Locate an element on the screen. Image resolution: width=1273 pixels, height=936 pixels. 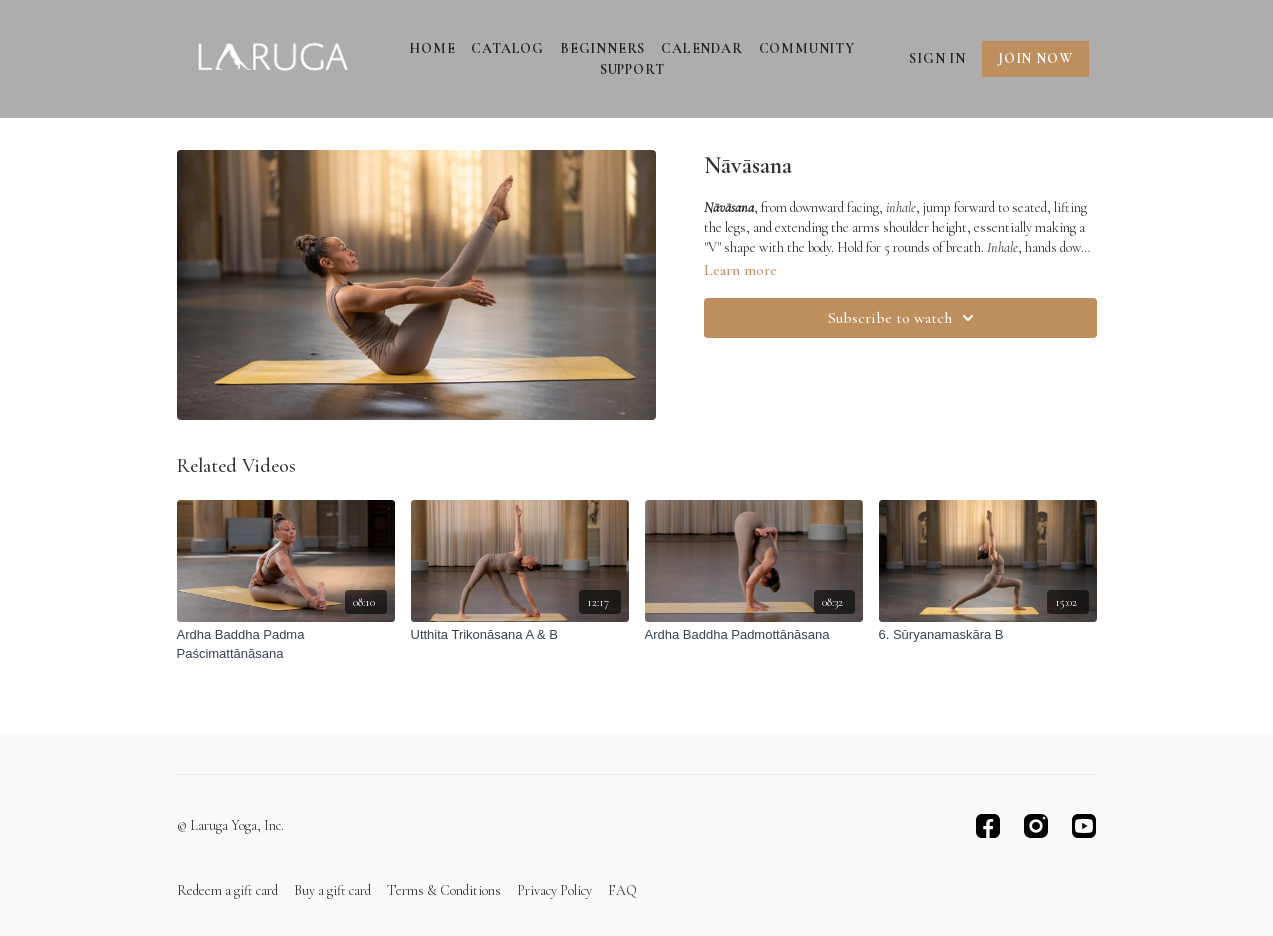
Community is located at coordinates (807, 48).